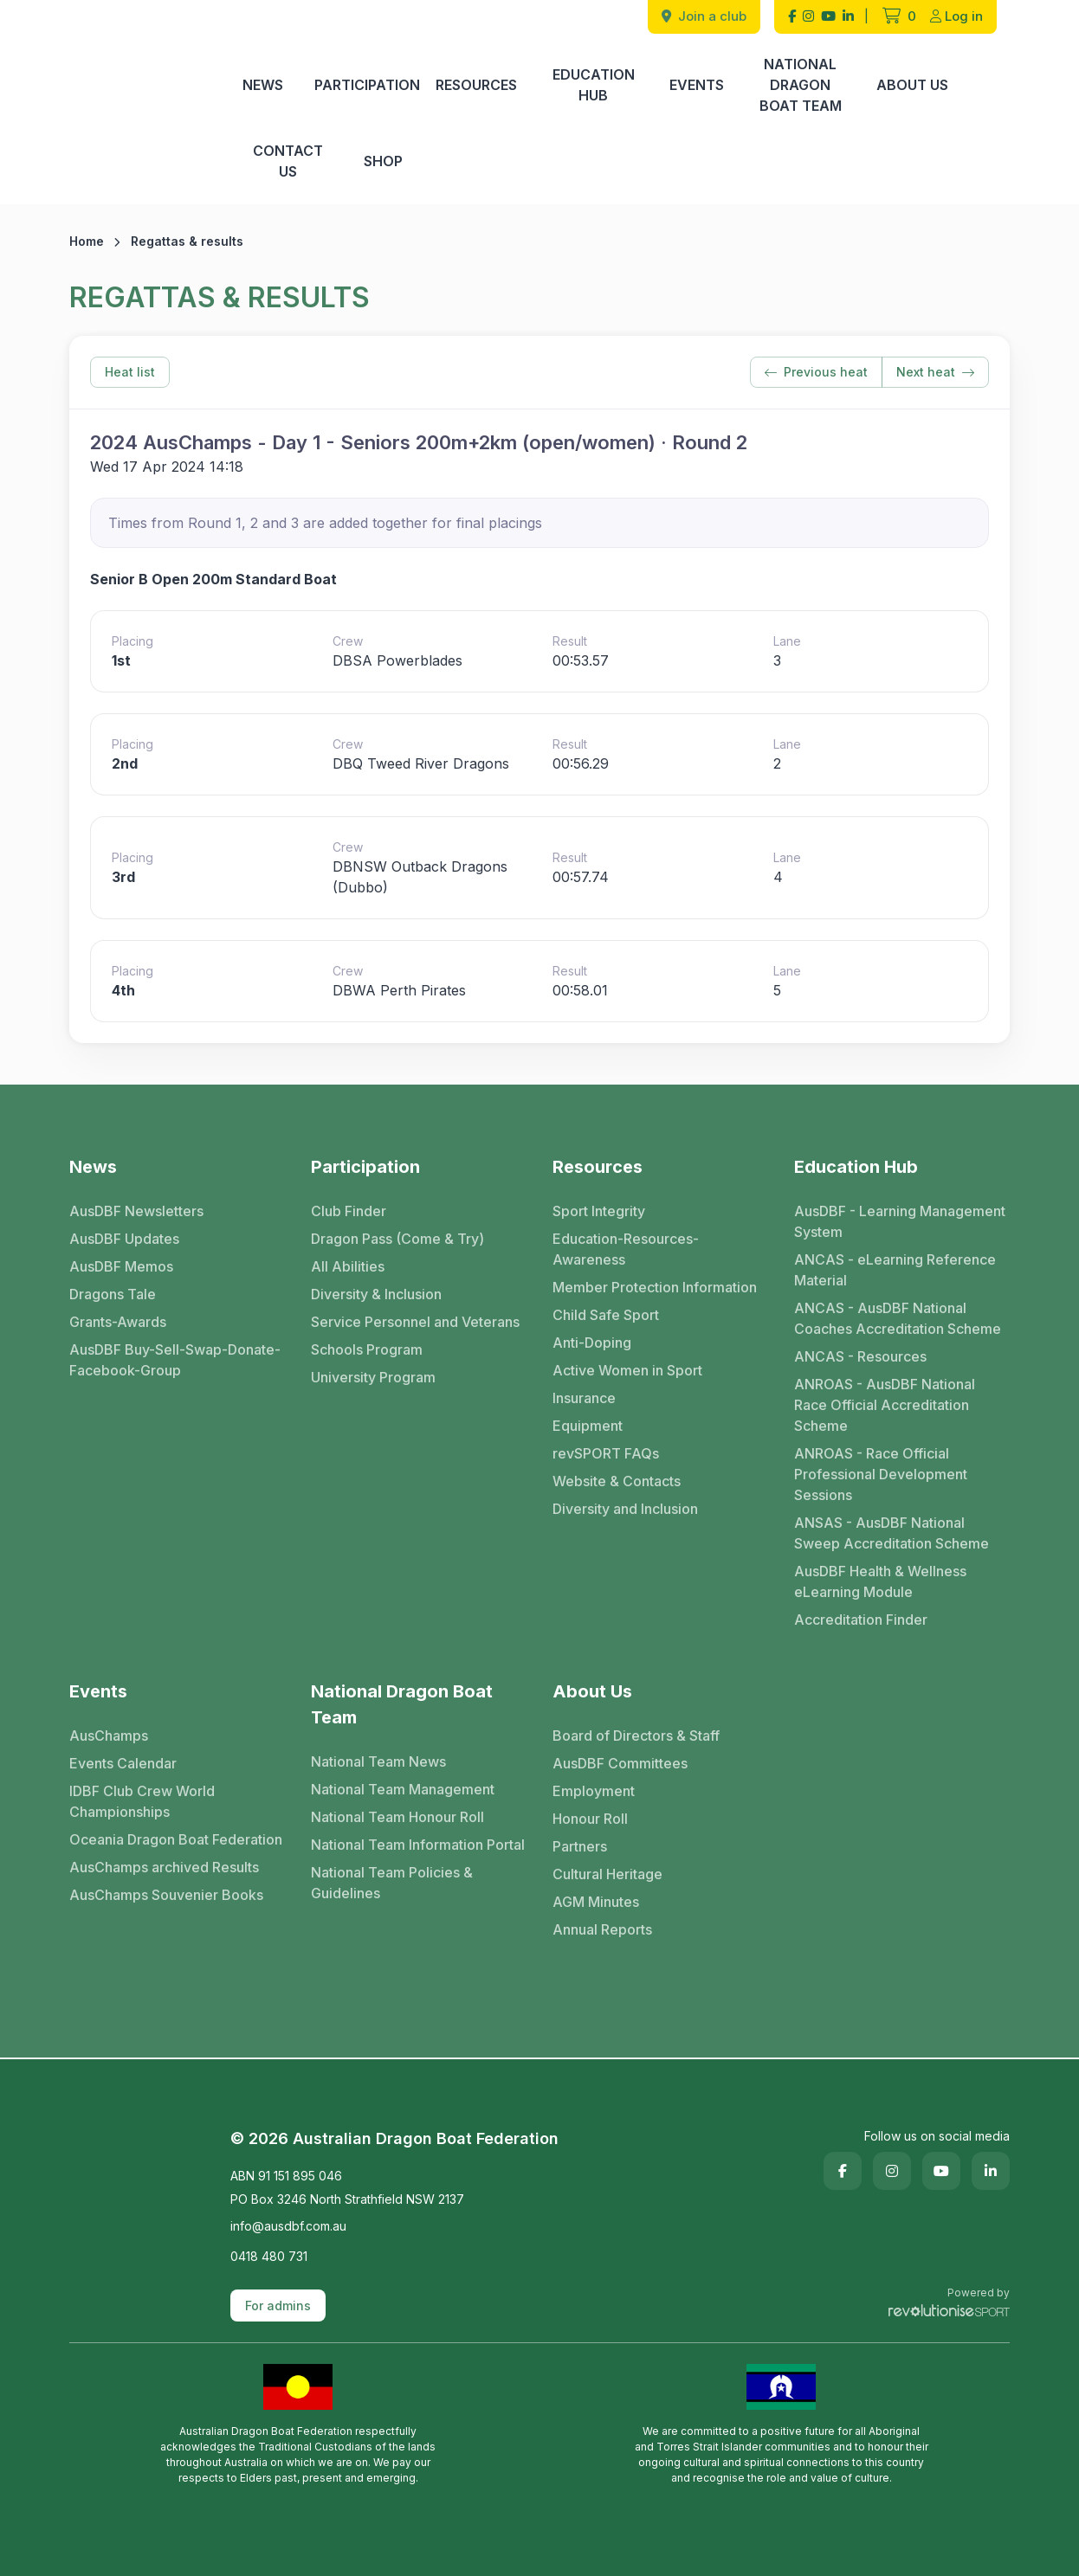 The height and width of the screenshot is (2576, 1079). What do you see at coordinates (935, 371) in the screenshot?
I see `Next heat` at bounding box center [935, 371].